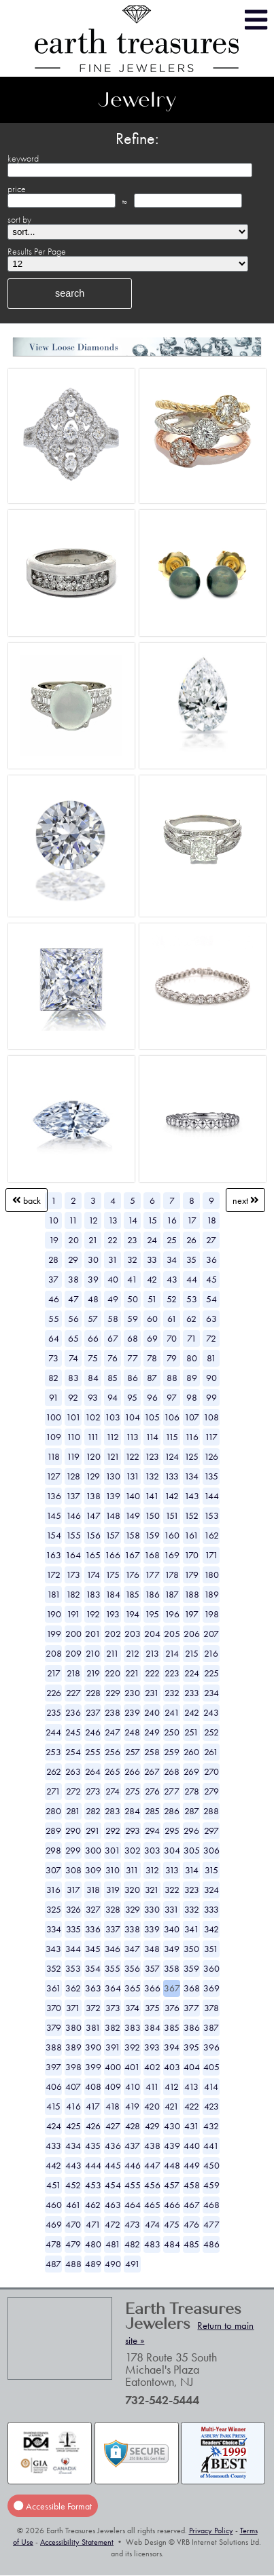 The height and width of the screenshot is (2576, 274). Describe the element at coordinates (191, 1259) in the screenshot. I see `35` at that location.